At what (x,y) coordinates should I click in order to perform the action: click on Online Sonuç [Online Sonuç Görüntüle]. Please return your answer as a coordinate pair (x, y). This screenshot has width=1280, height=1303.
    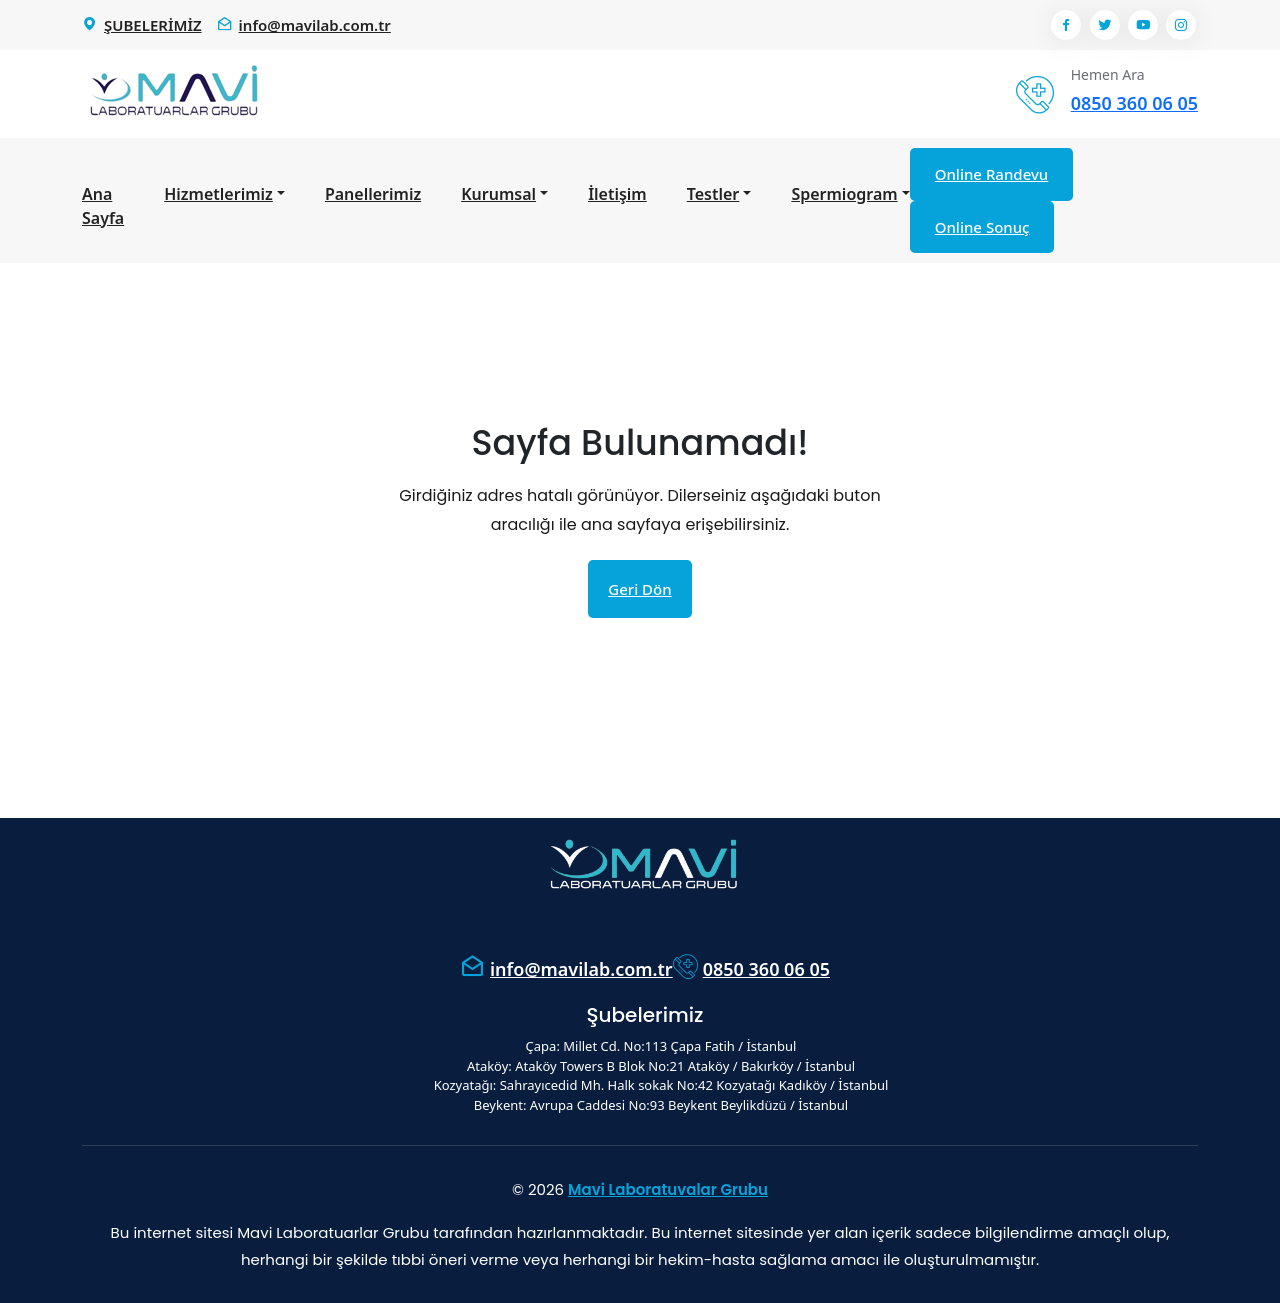
    Looking at the image, I should click on (982, 227).